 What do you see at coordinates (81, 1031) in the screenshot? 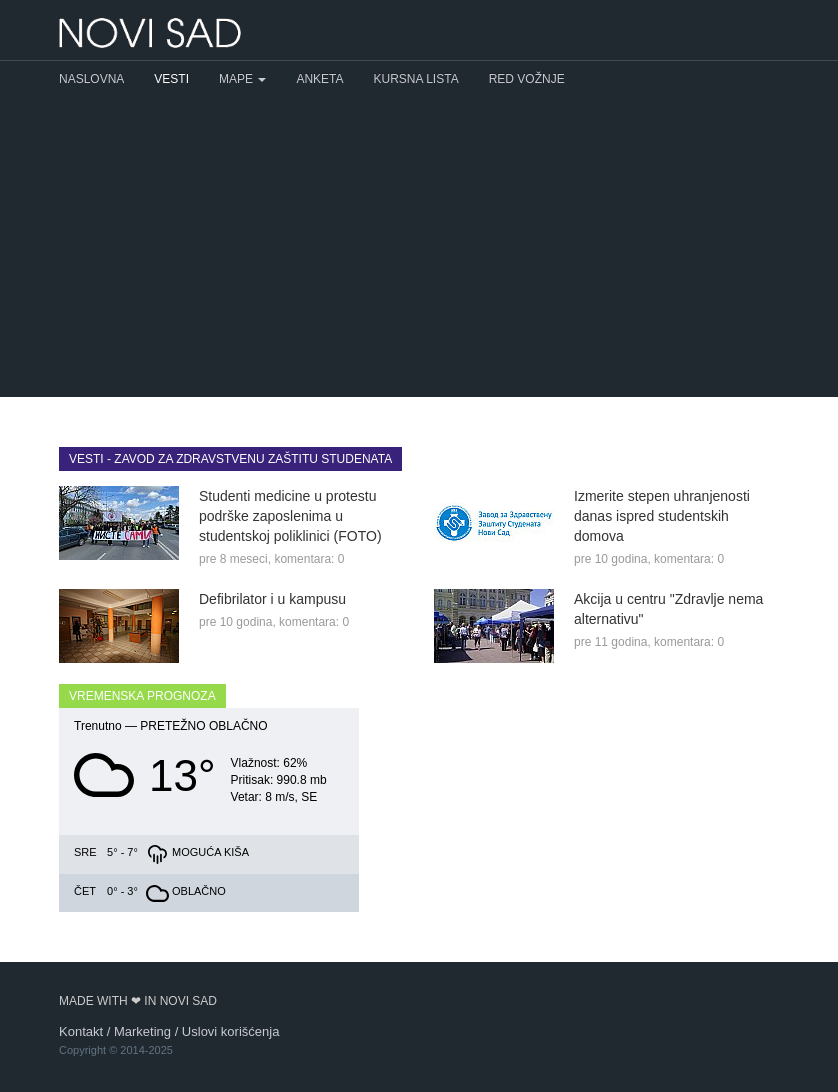
I see `Kontakt` at bounding box center [81, 1031].